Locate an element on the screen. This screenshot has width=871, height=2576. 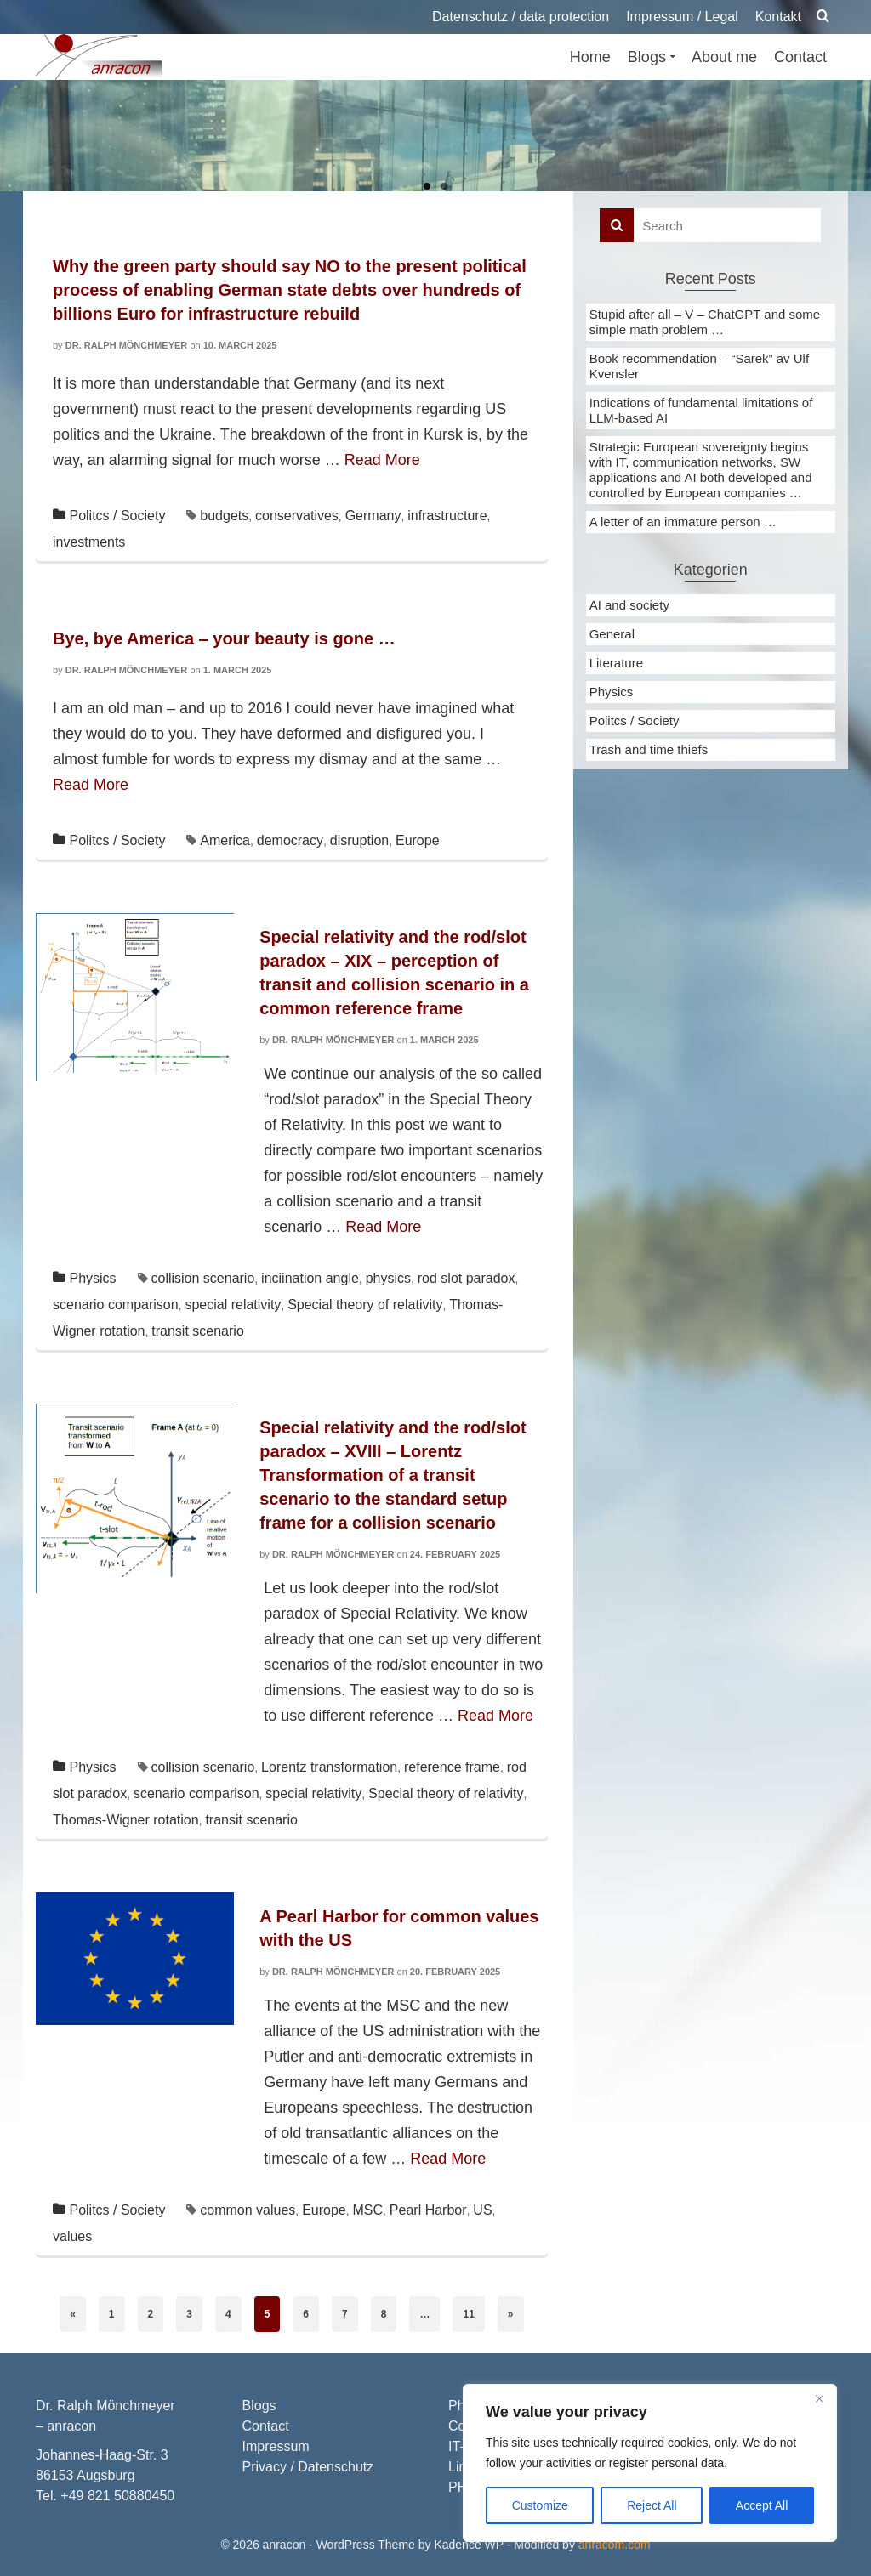
disruption is located at coordinates (359, 840).